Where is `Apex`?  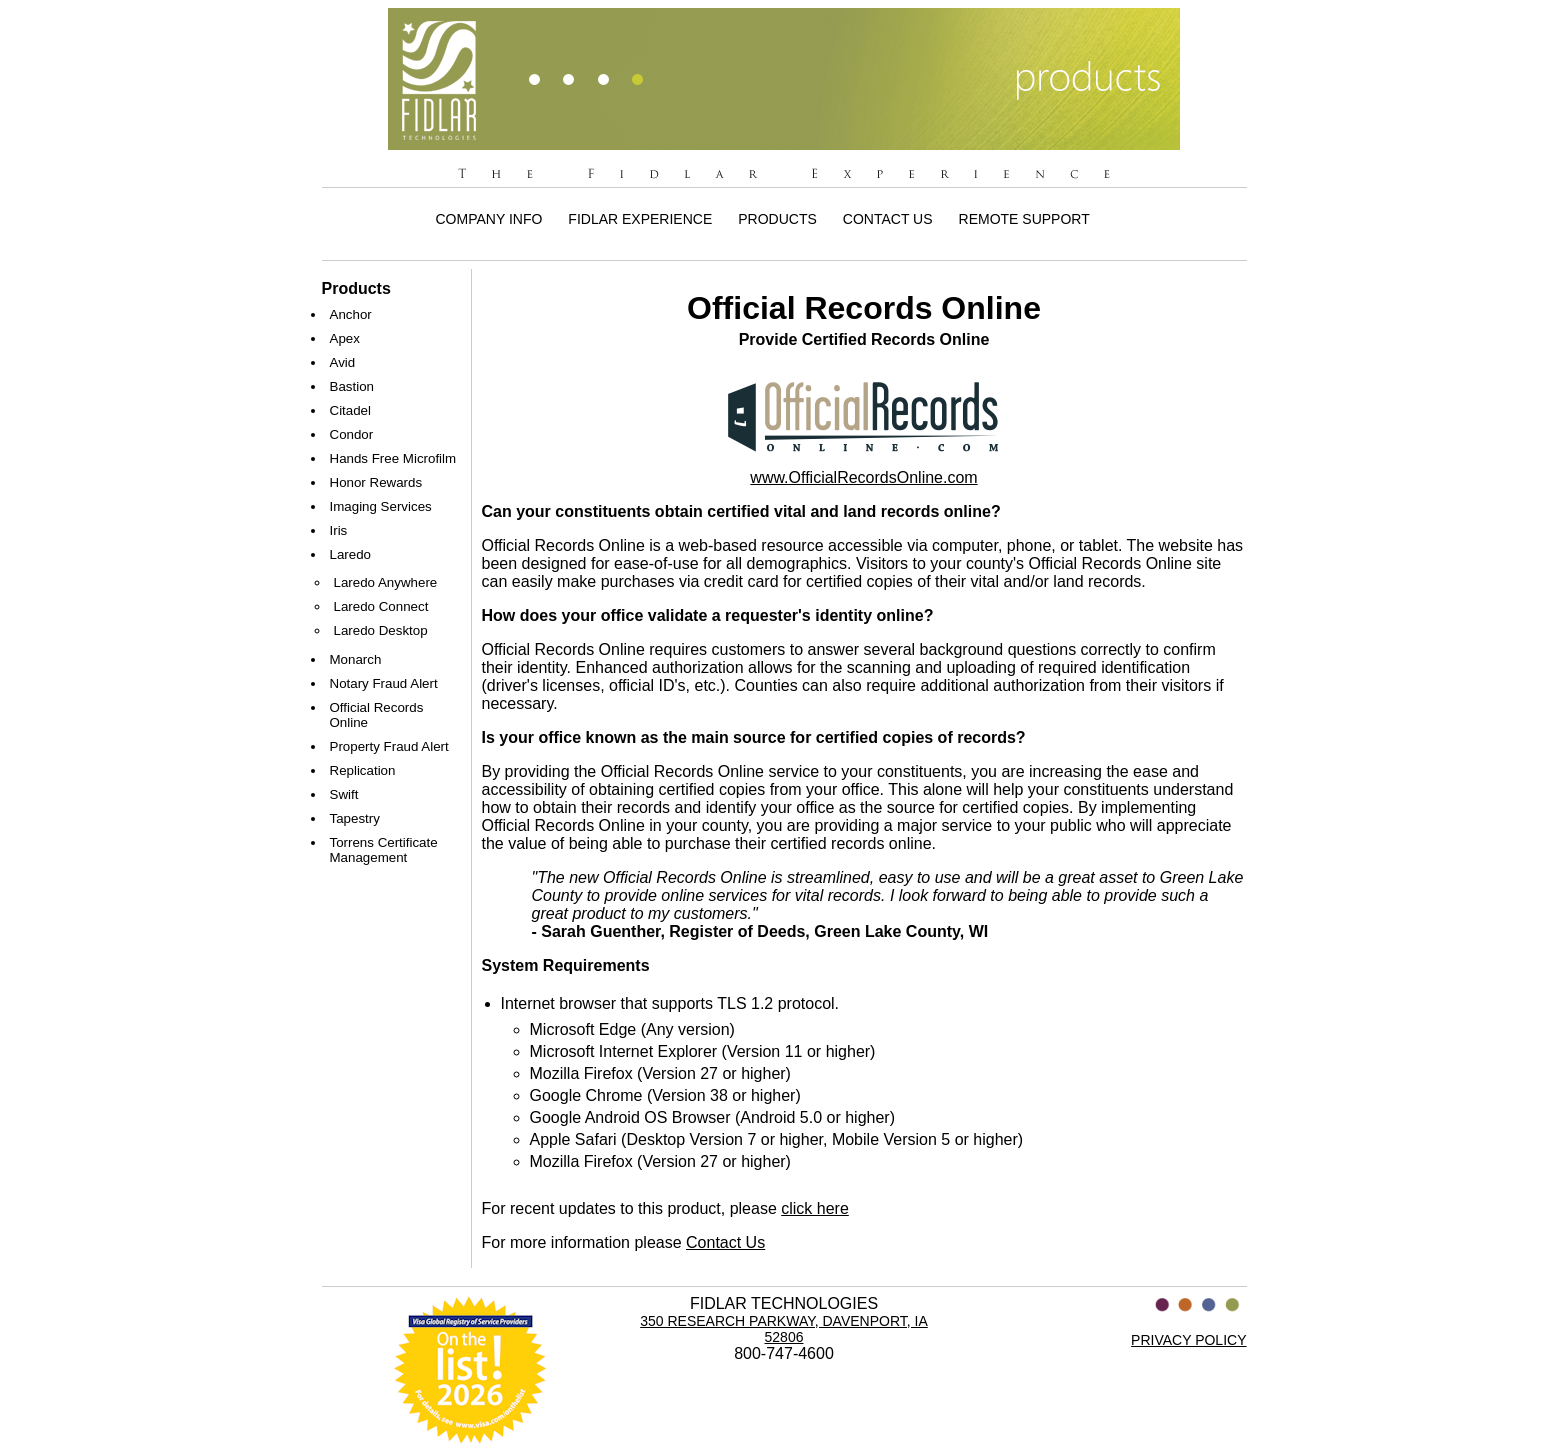 Apex is located at coordinates (345, 338).